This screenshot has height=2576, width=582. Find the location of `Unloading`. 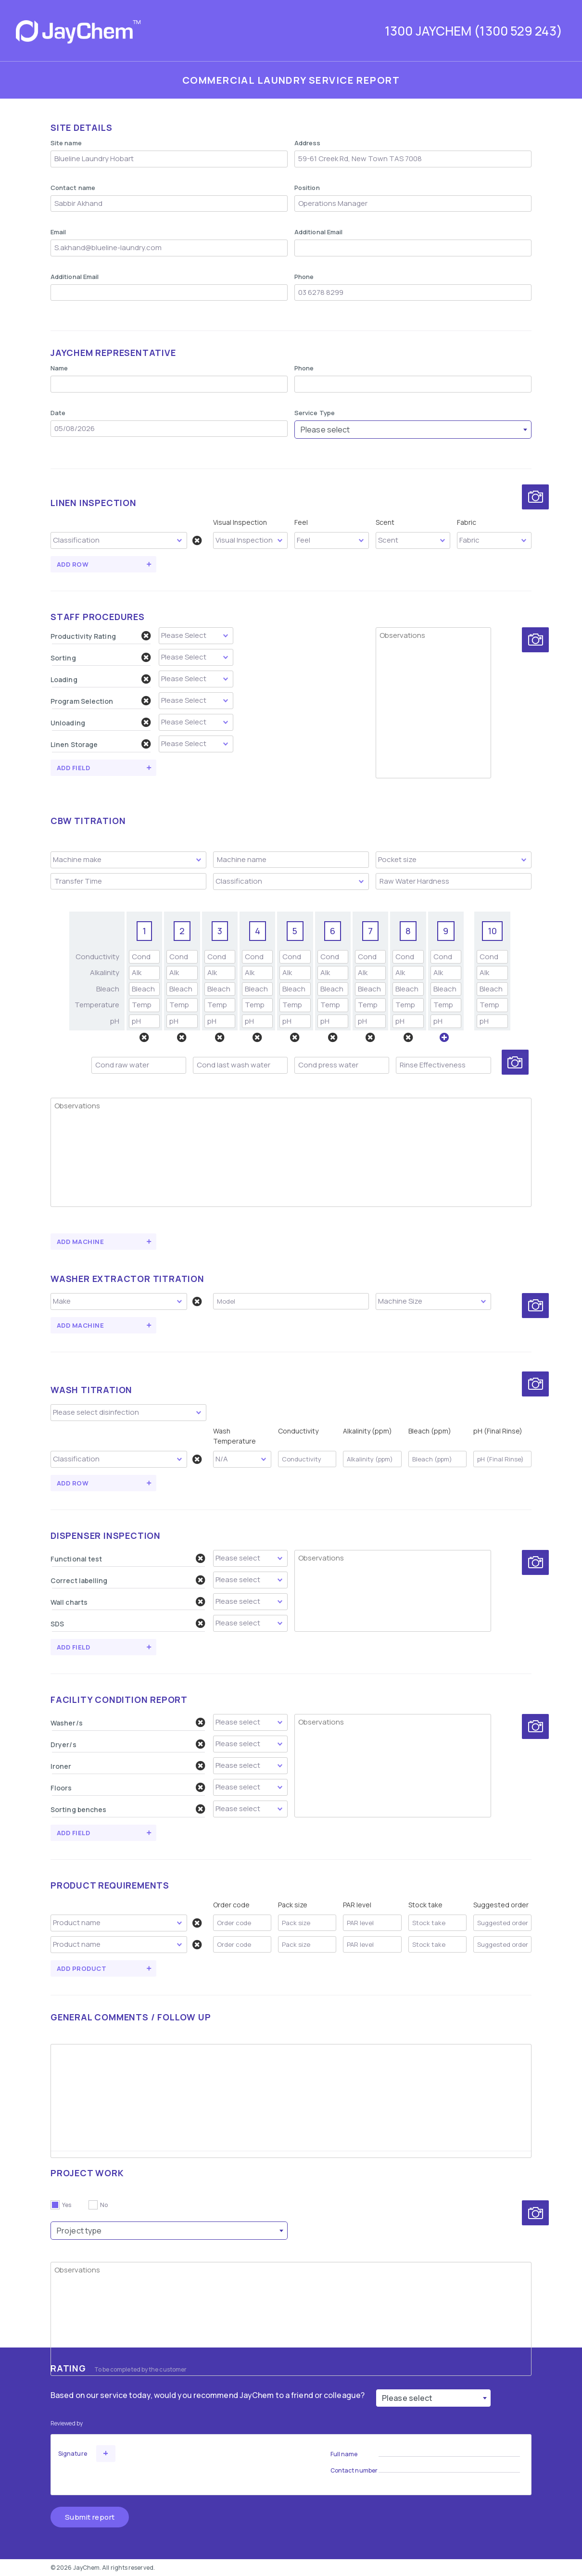

Unloading is located at coordinates (101, 722).